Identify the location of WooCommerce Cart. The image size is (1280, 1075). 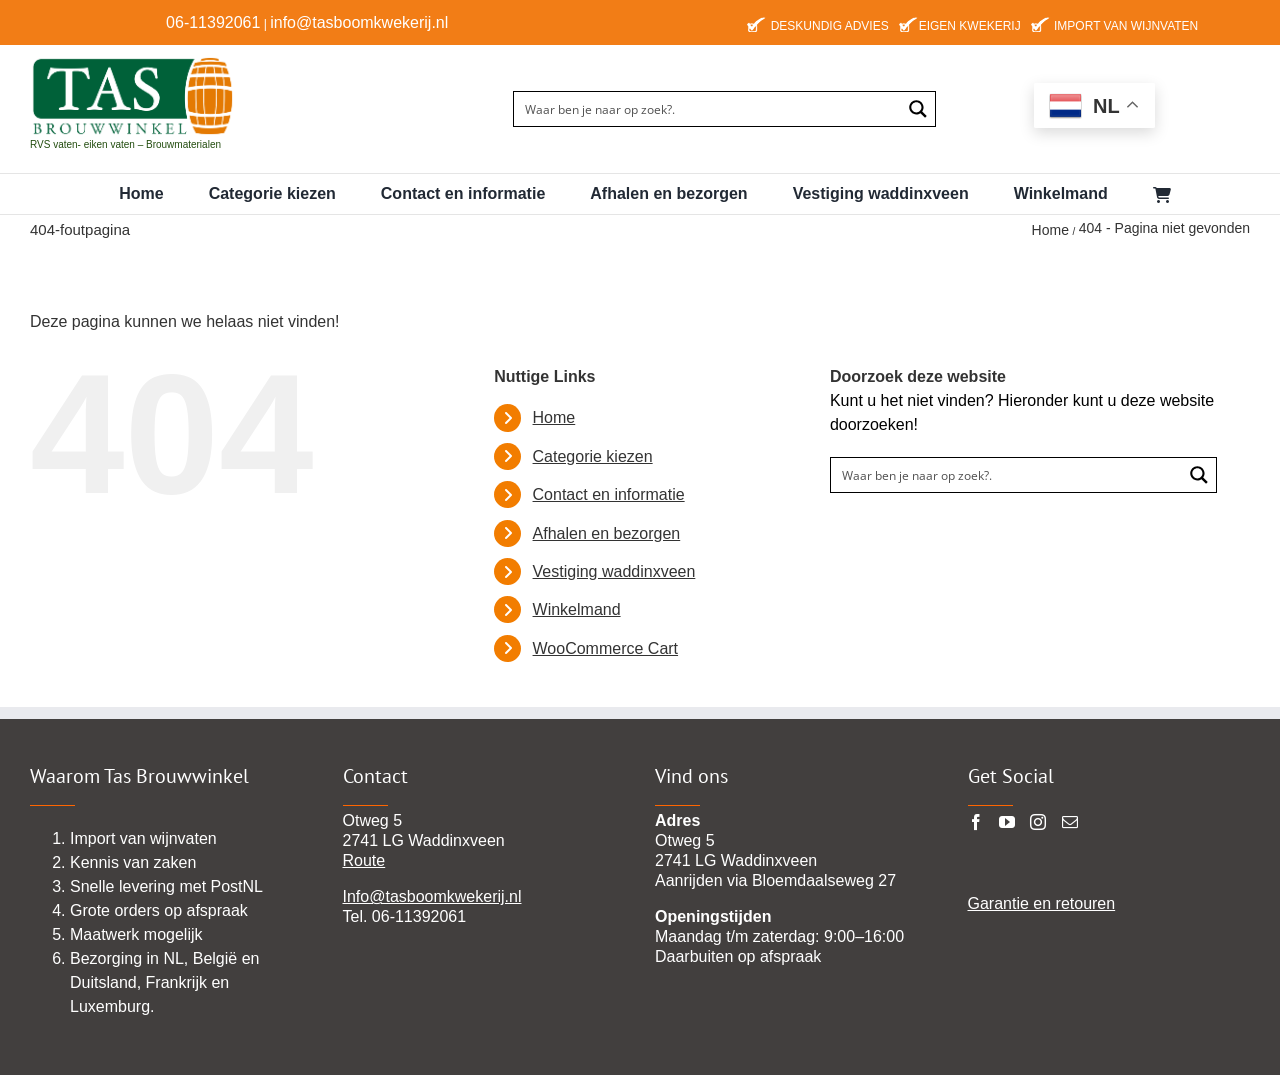
(606, 648).